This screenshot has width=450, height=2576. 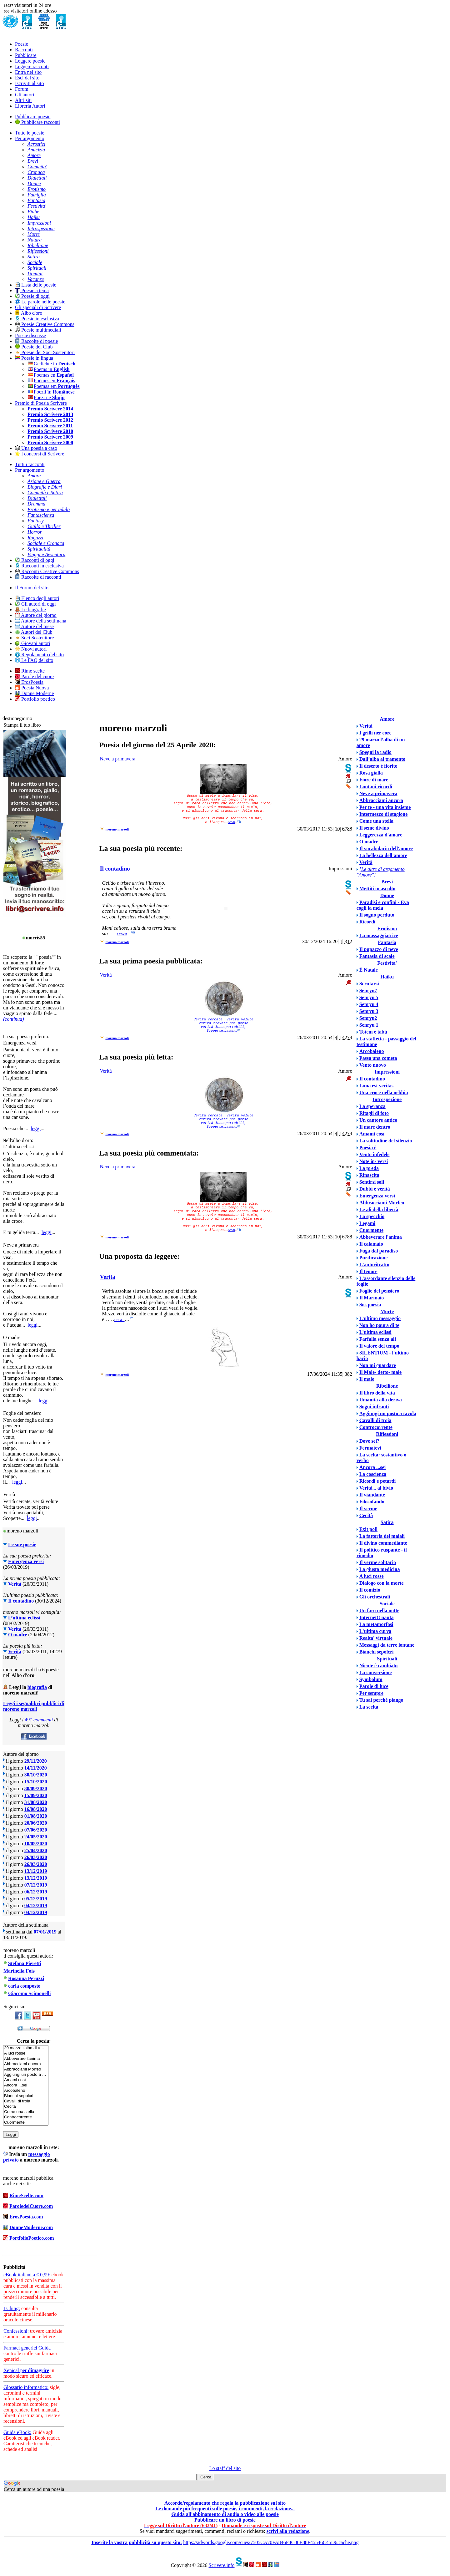 I want to click on Leggere poesie, so click(x=30, y=61).